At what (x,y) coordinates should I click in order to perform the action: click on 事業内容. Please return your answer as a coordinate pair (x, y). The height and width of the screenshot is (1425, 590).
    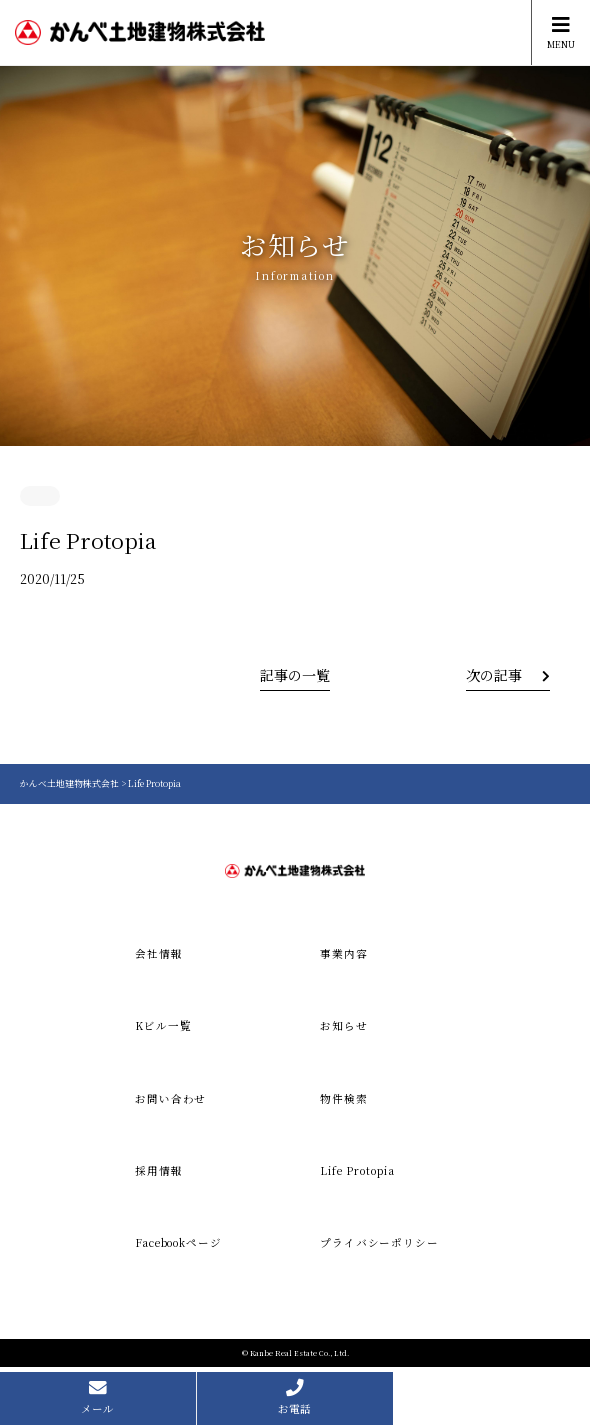
    Looking at the image, I should click on (344, 953).